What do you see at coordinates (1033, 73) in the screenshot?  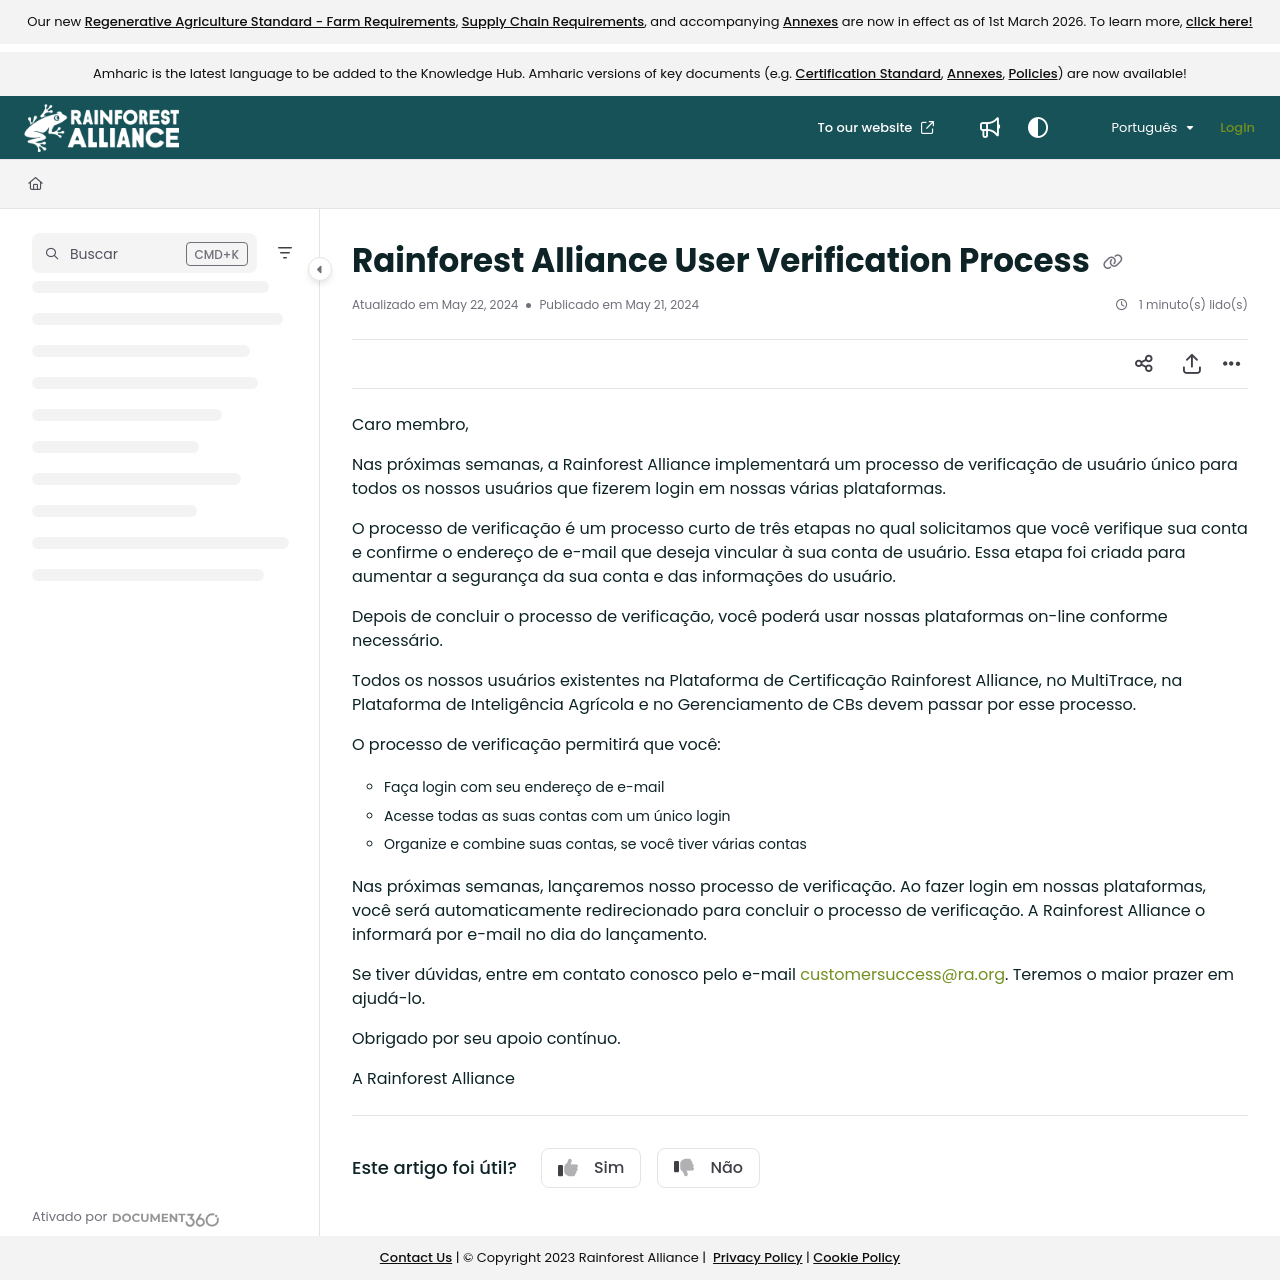 I see `Policies` at bounding box center [1033, 73].